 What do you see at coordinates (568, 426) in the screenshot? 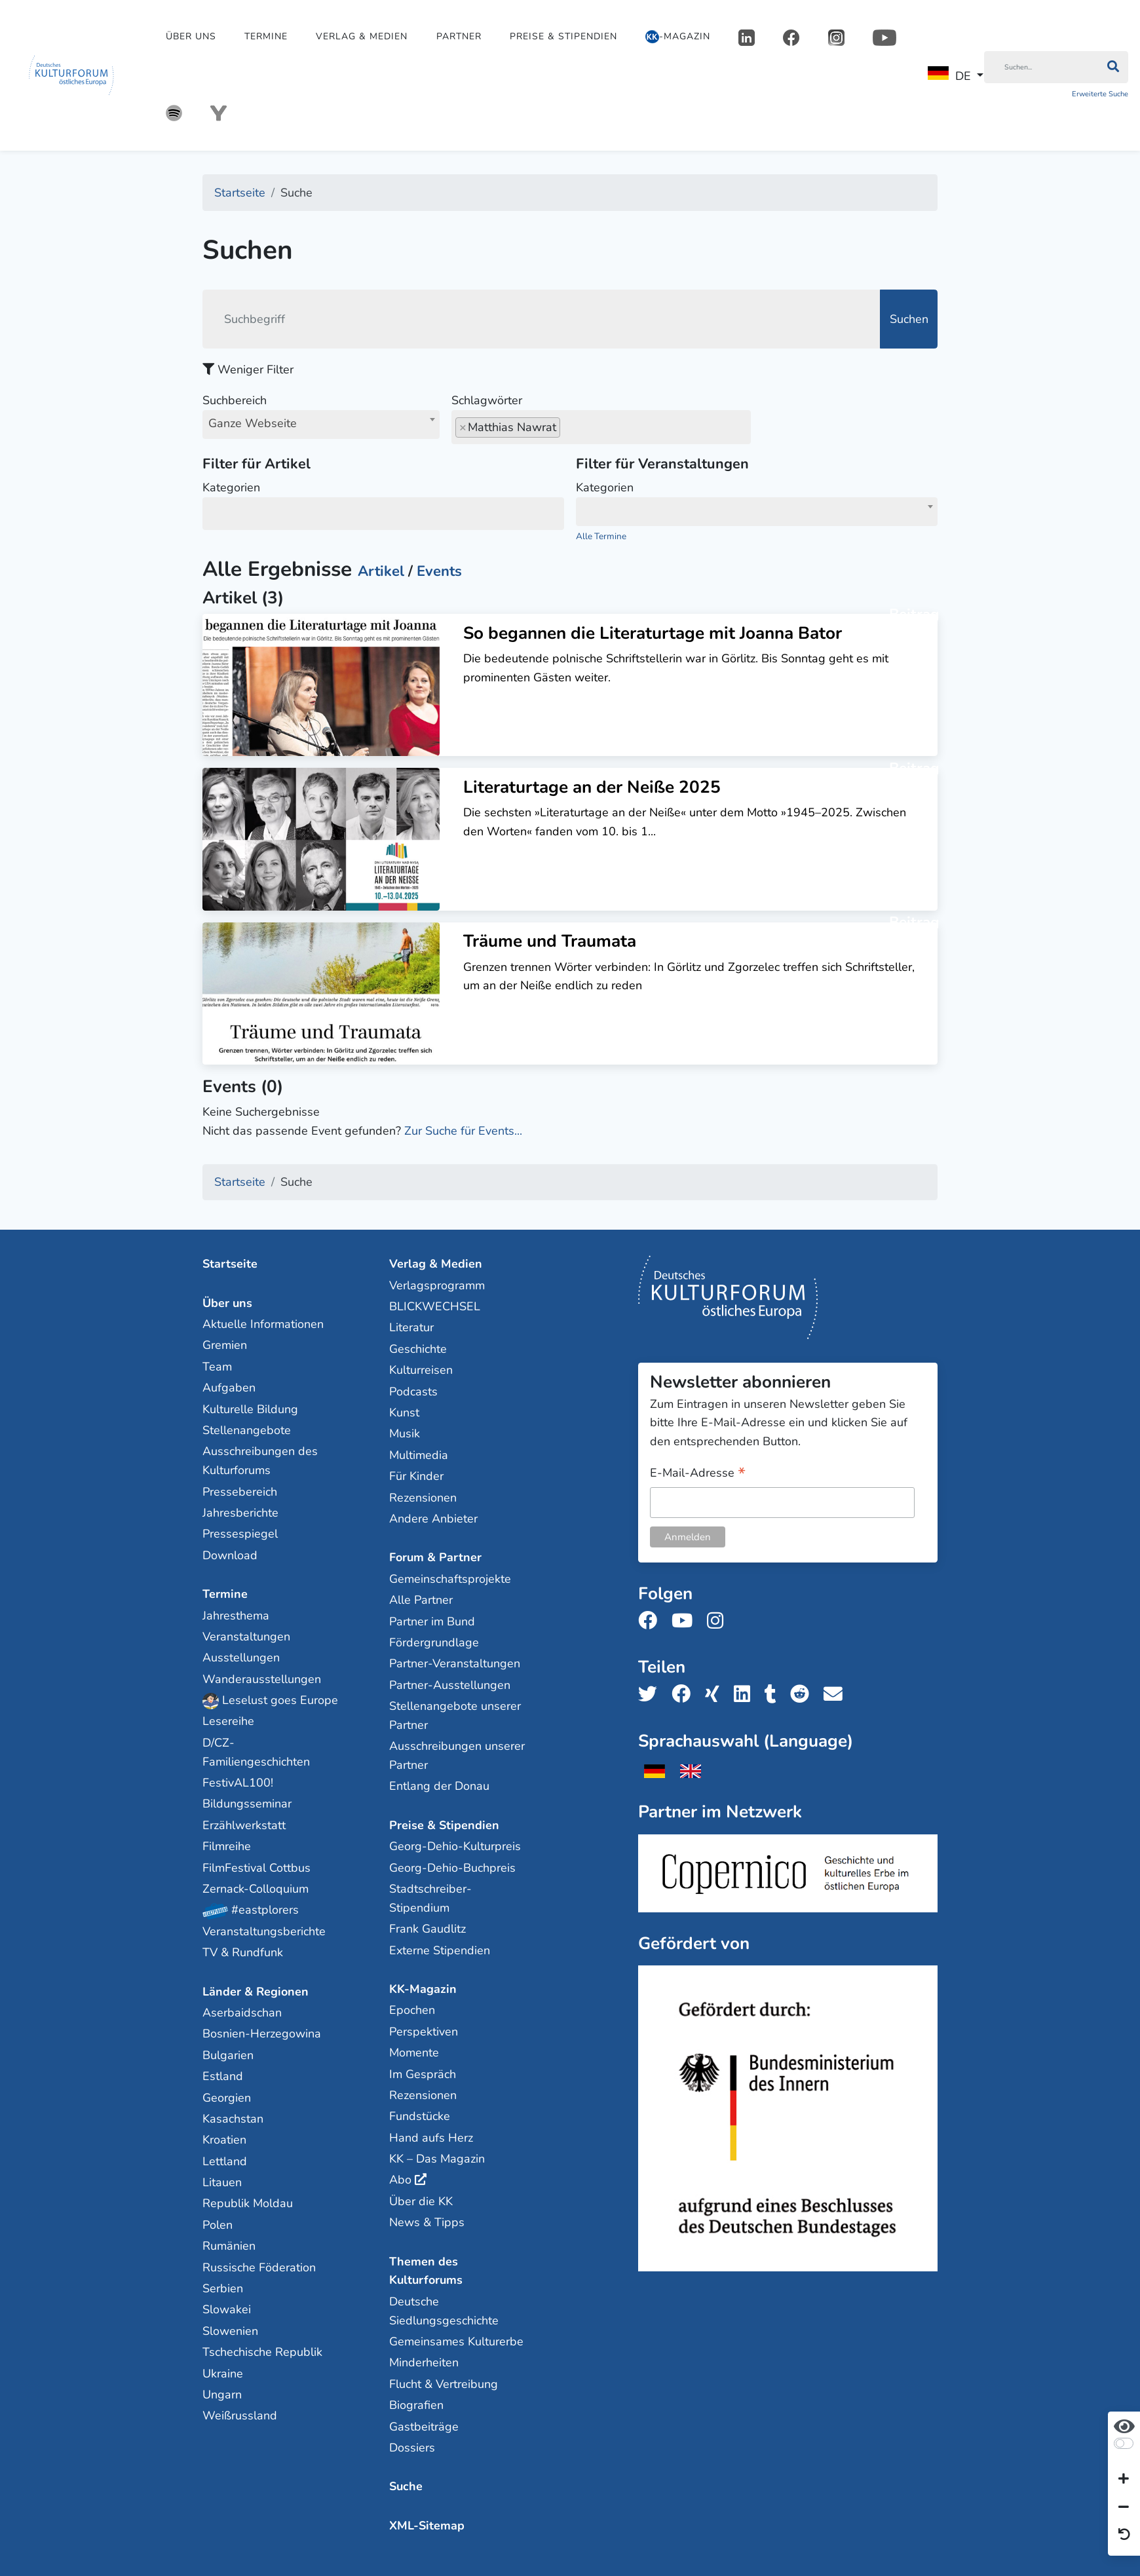
I see `[searchbox]` at bounding box center [568, 426].